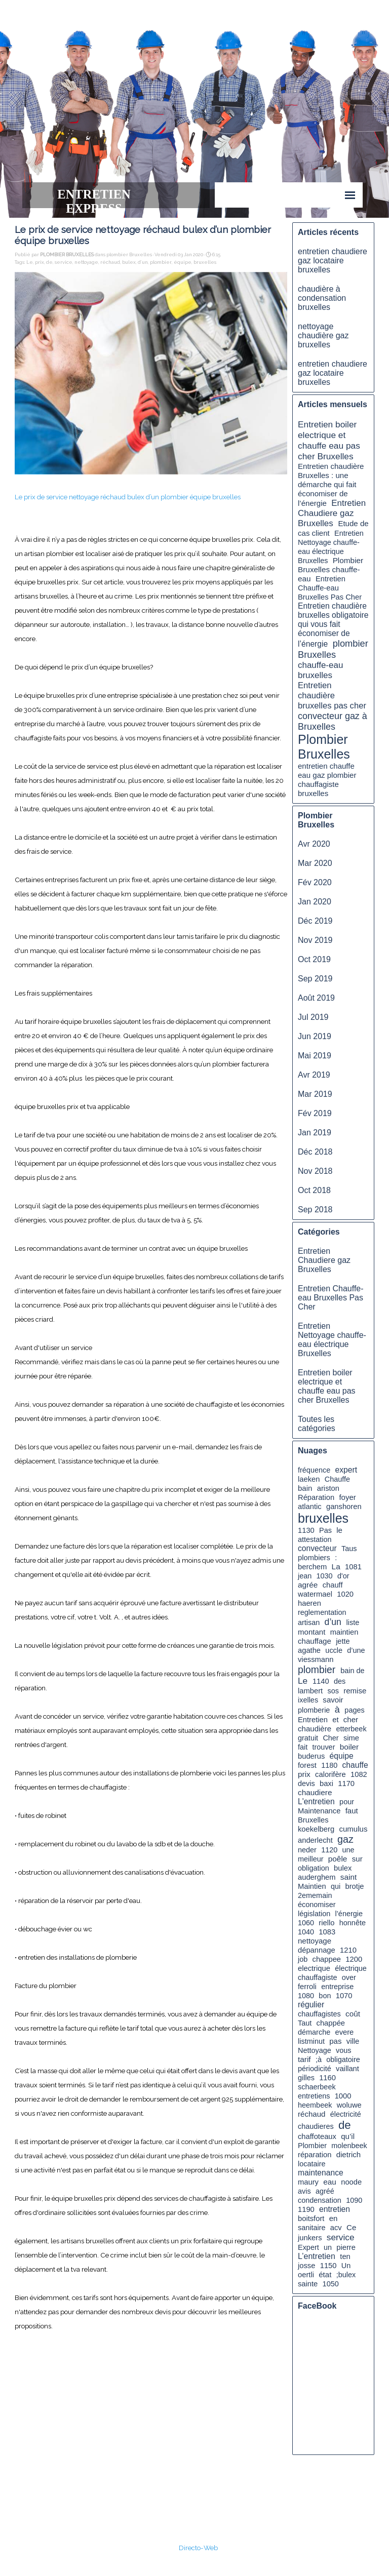 The width and height of the screenshot is (389, 2576). Describe the element at coordinates (308, 1700) in the screenshot. I see `ixelles` at that location.